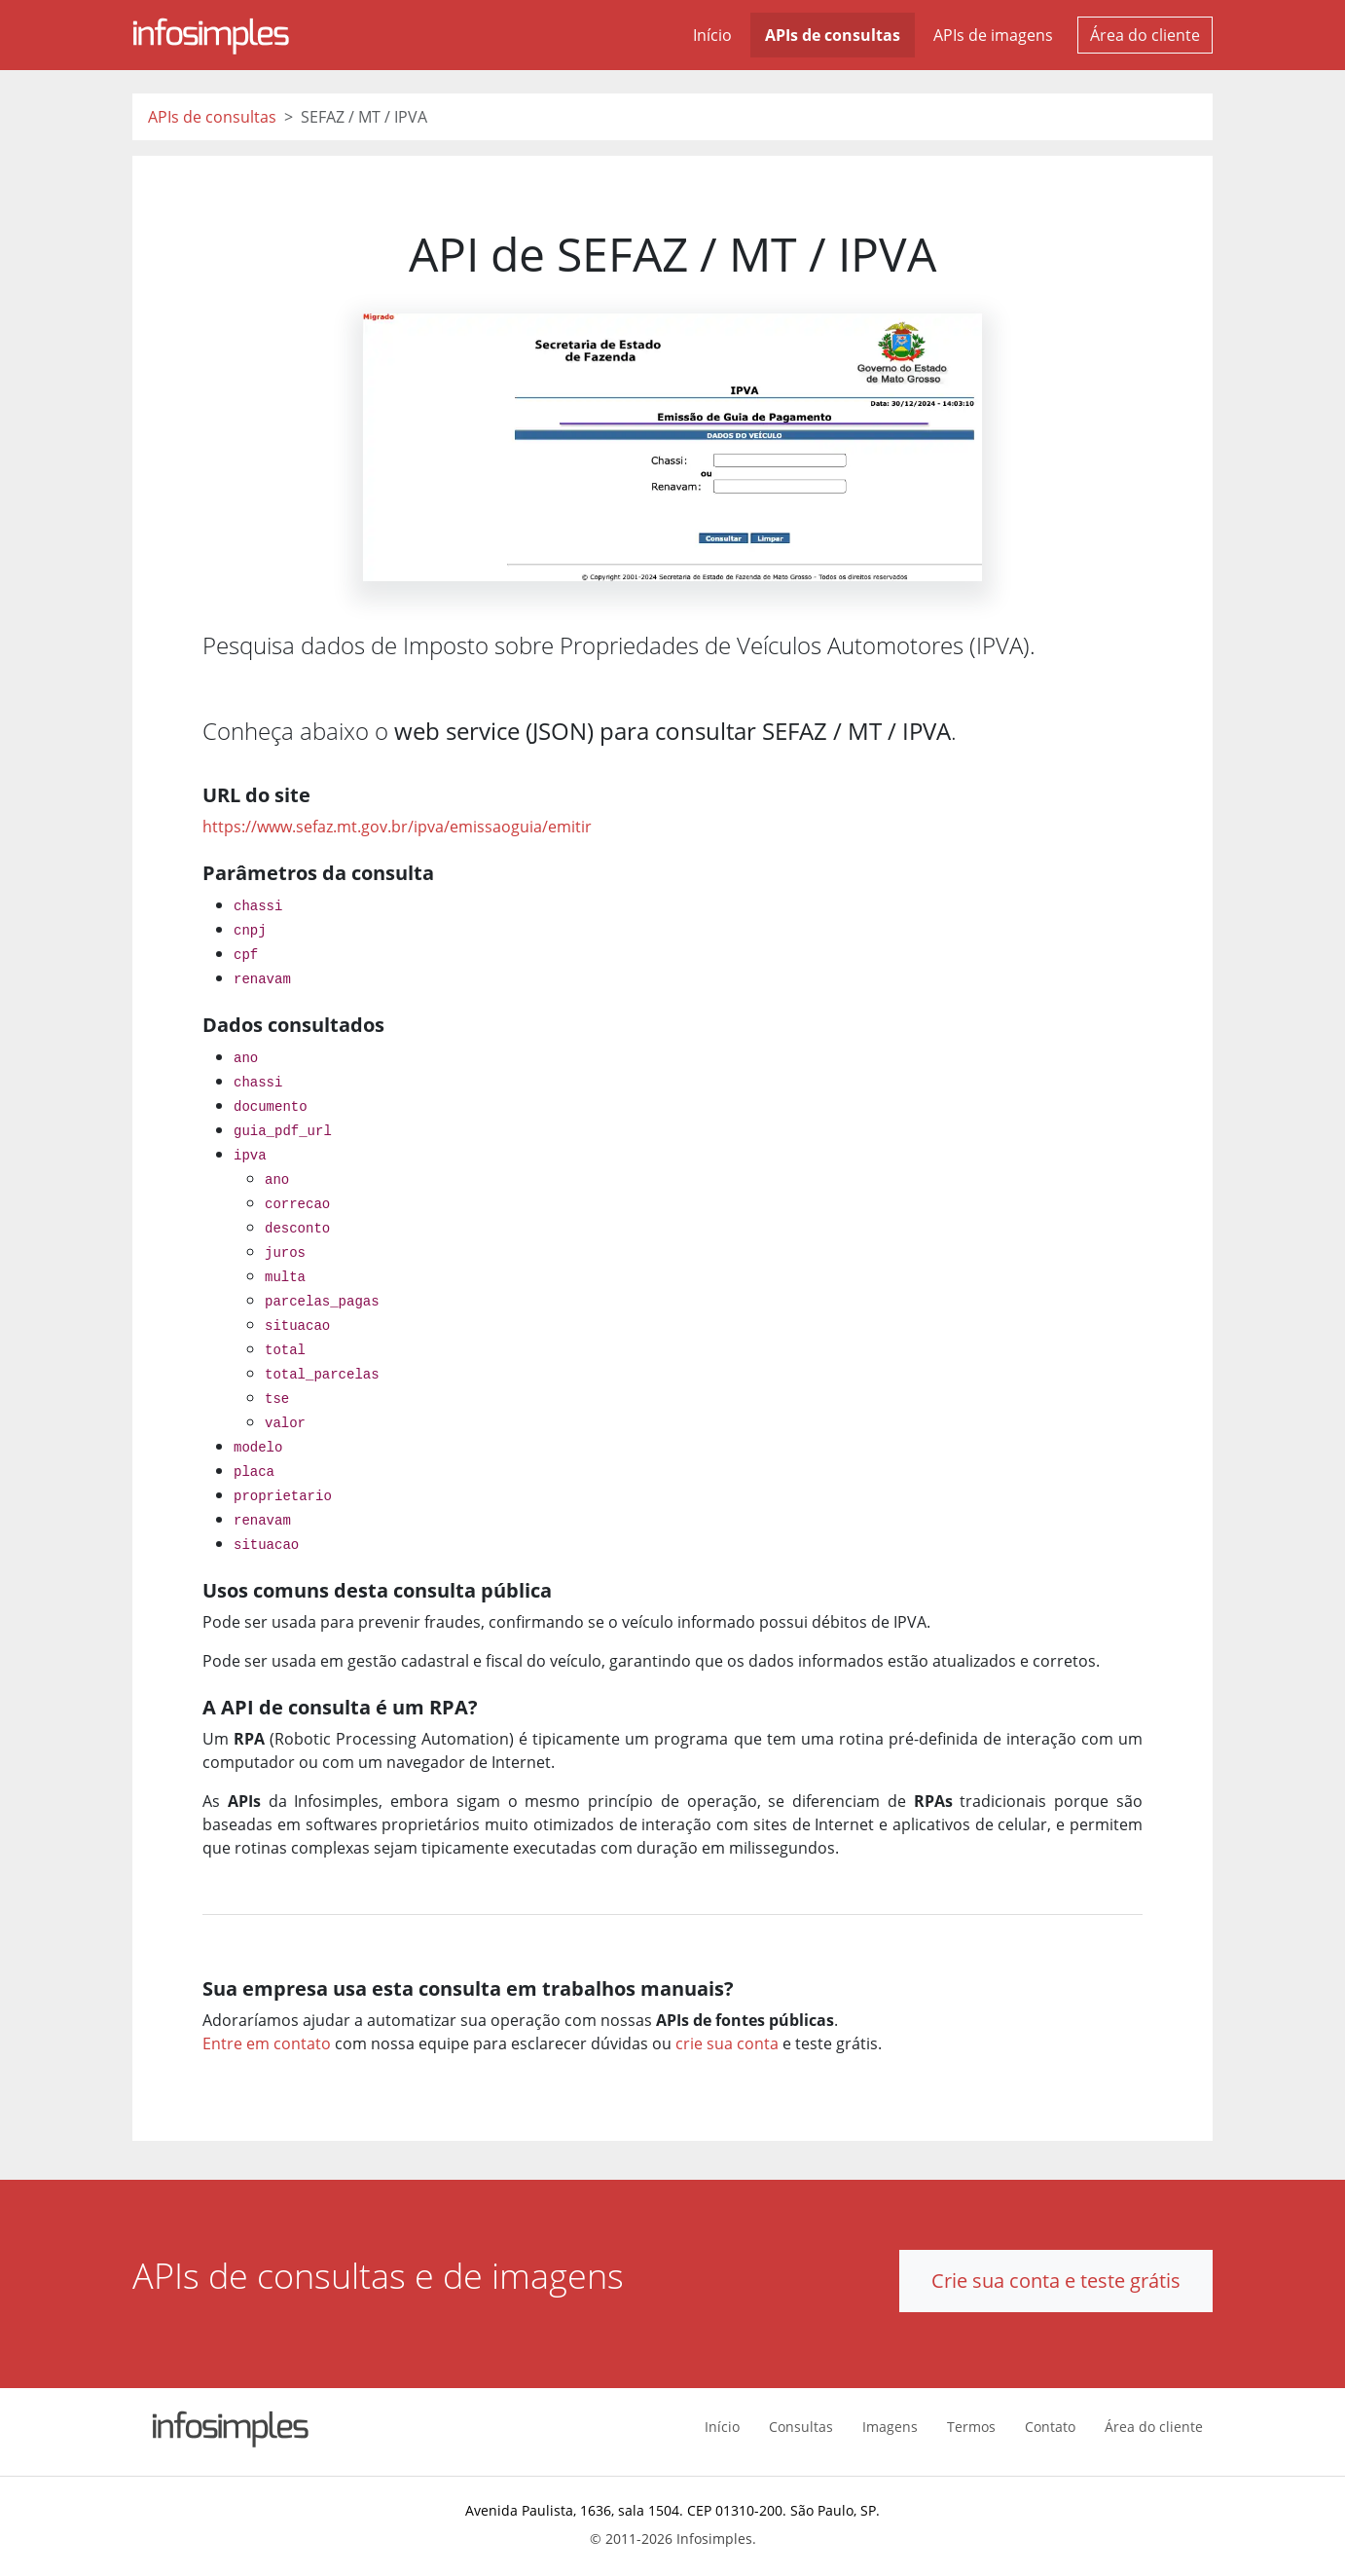 This screenshot has height=2576, width=1345. I want to click on Área do cliente, so click(1145, 35).